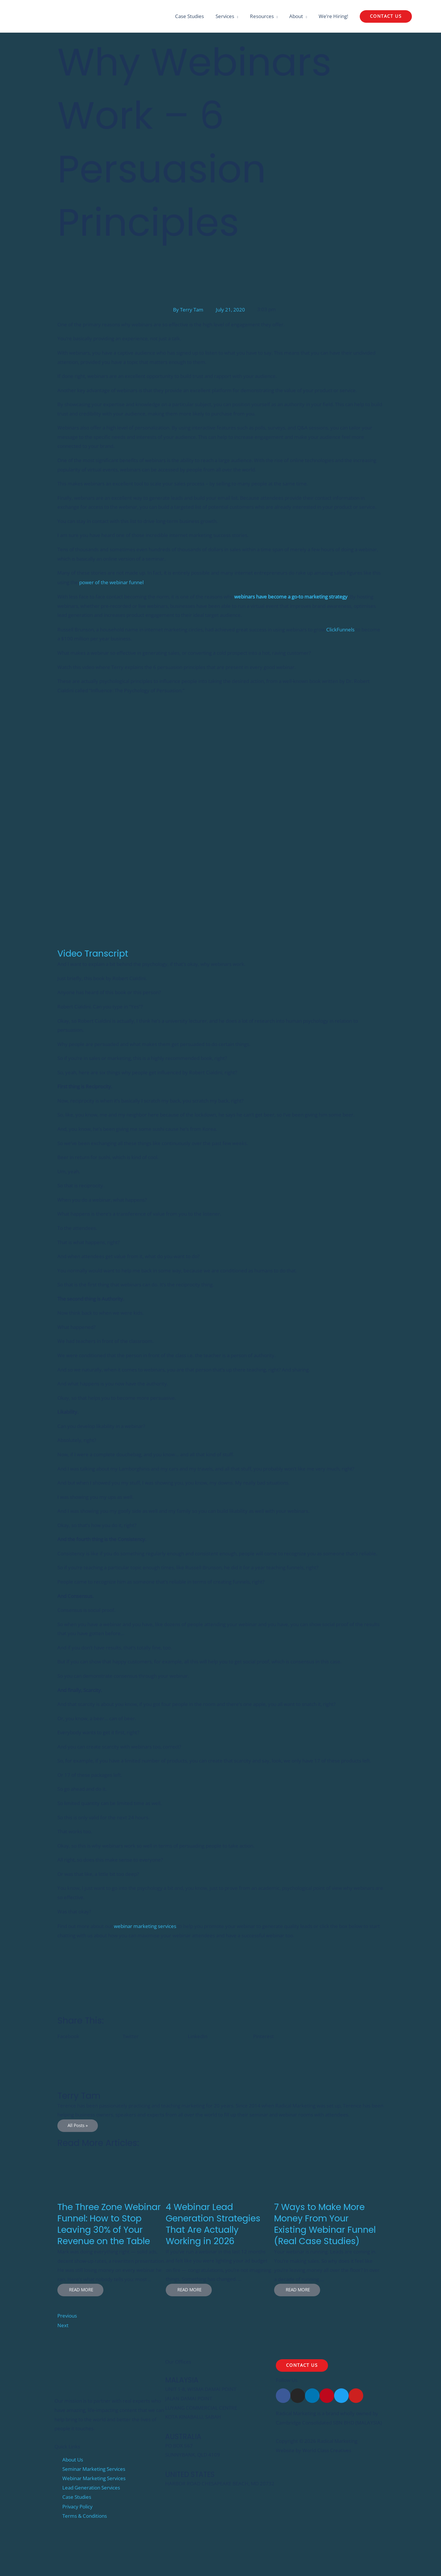  What do you see at coordinates (145, 1925) in the screenshot?
I see `webinar marketing services` at bounding box center [145, 1925].